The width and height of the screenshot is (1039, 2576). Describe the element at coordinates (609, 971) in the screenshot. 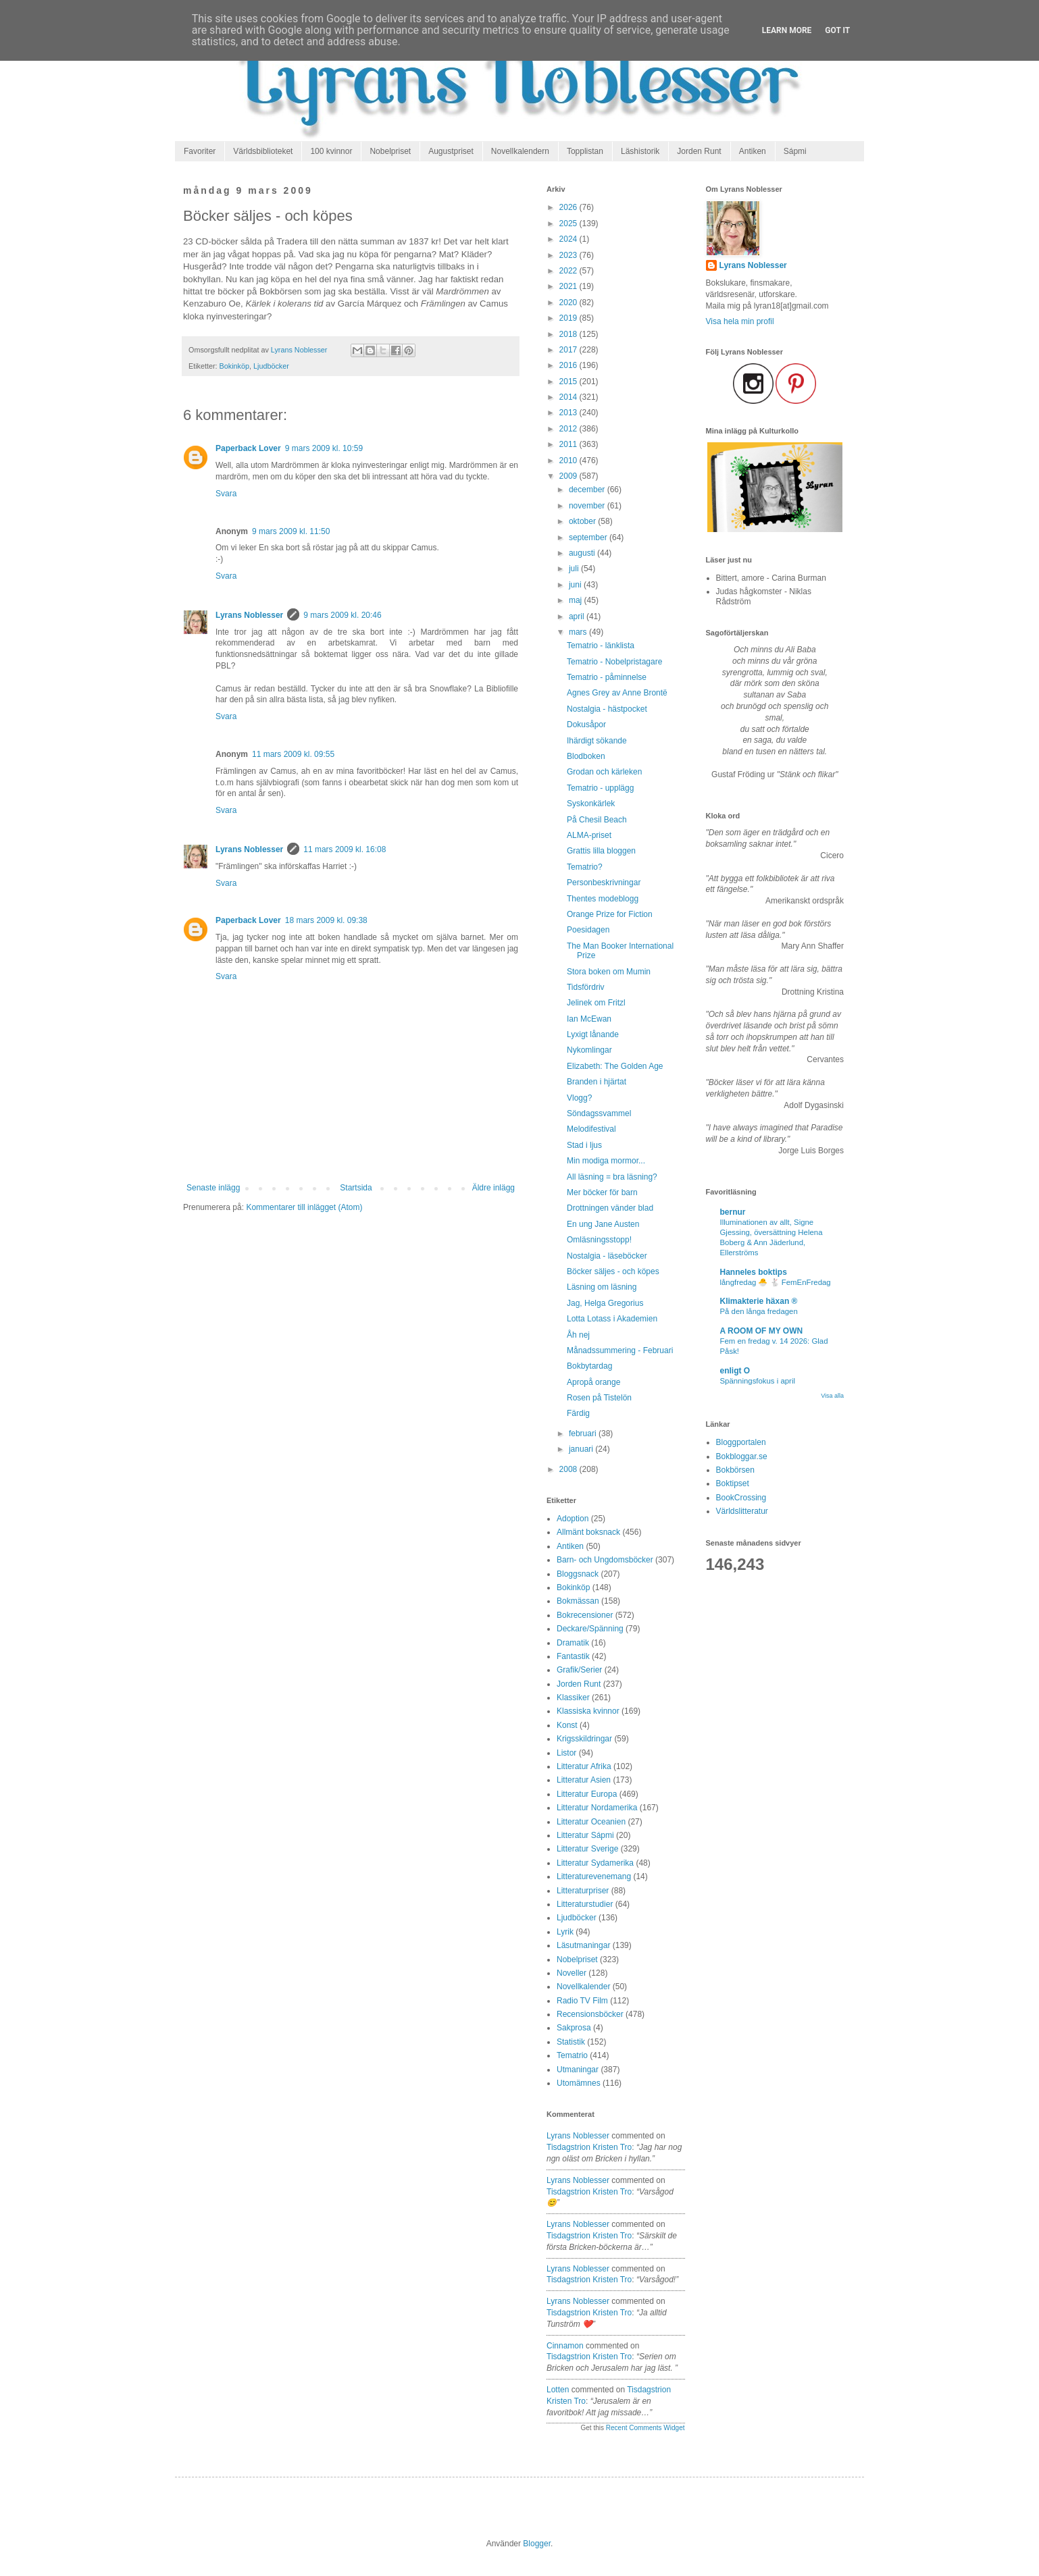

I see `Stora boken om Mumin` at that location.